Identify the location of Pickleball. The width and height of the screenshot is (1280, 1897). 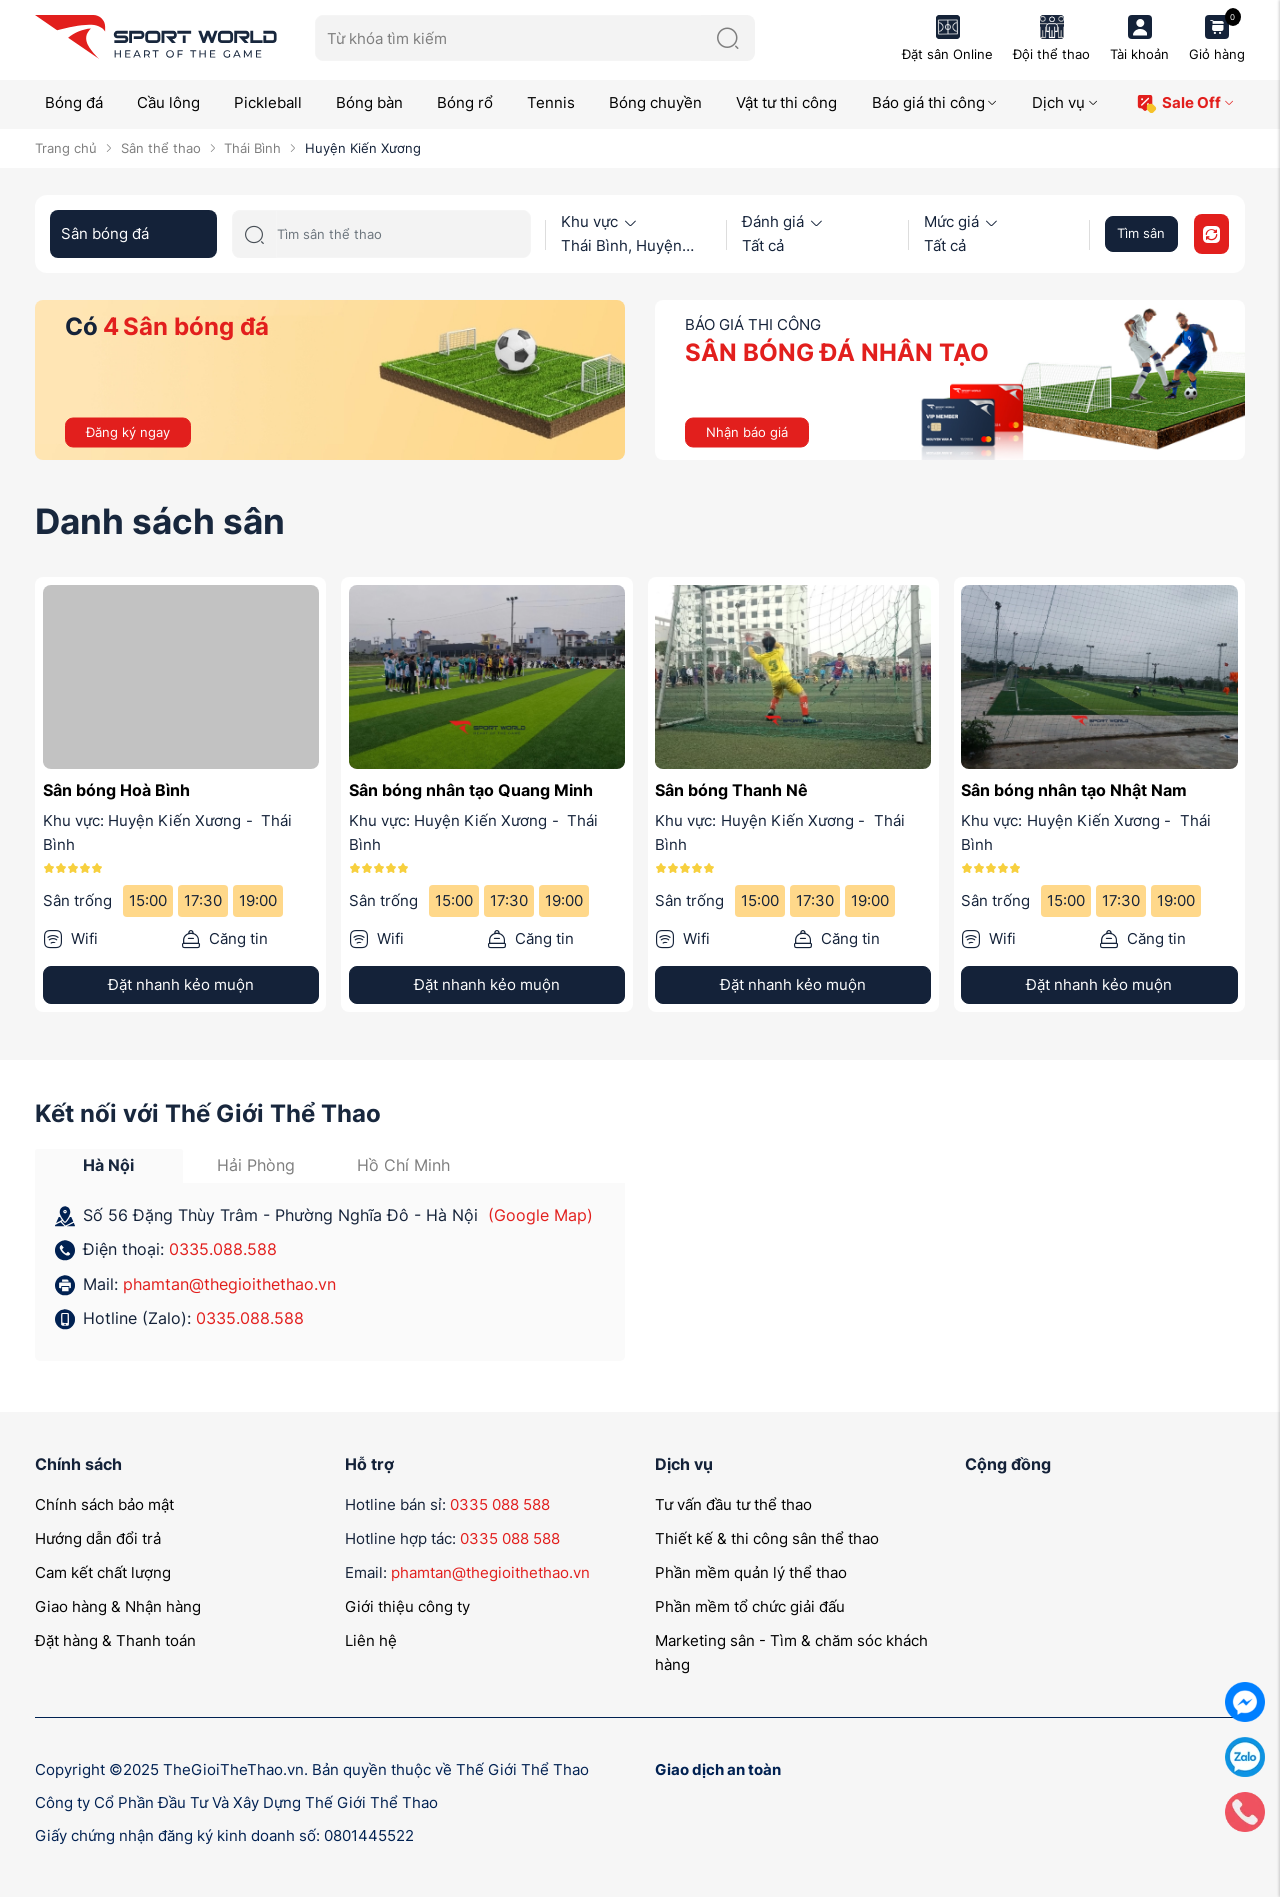
(268, 102).